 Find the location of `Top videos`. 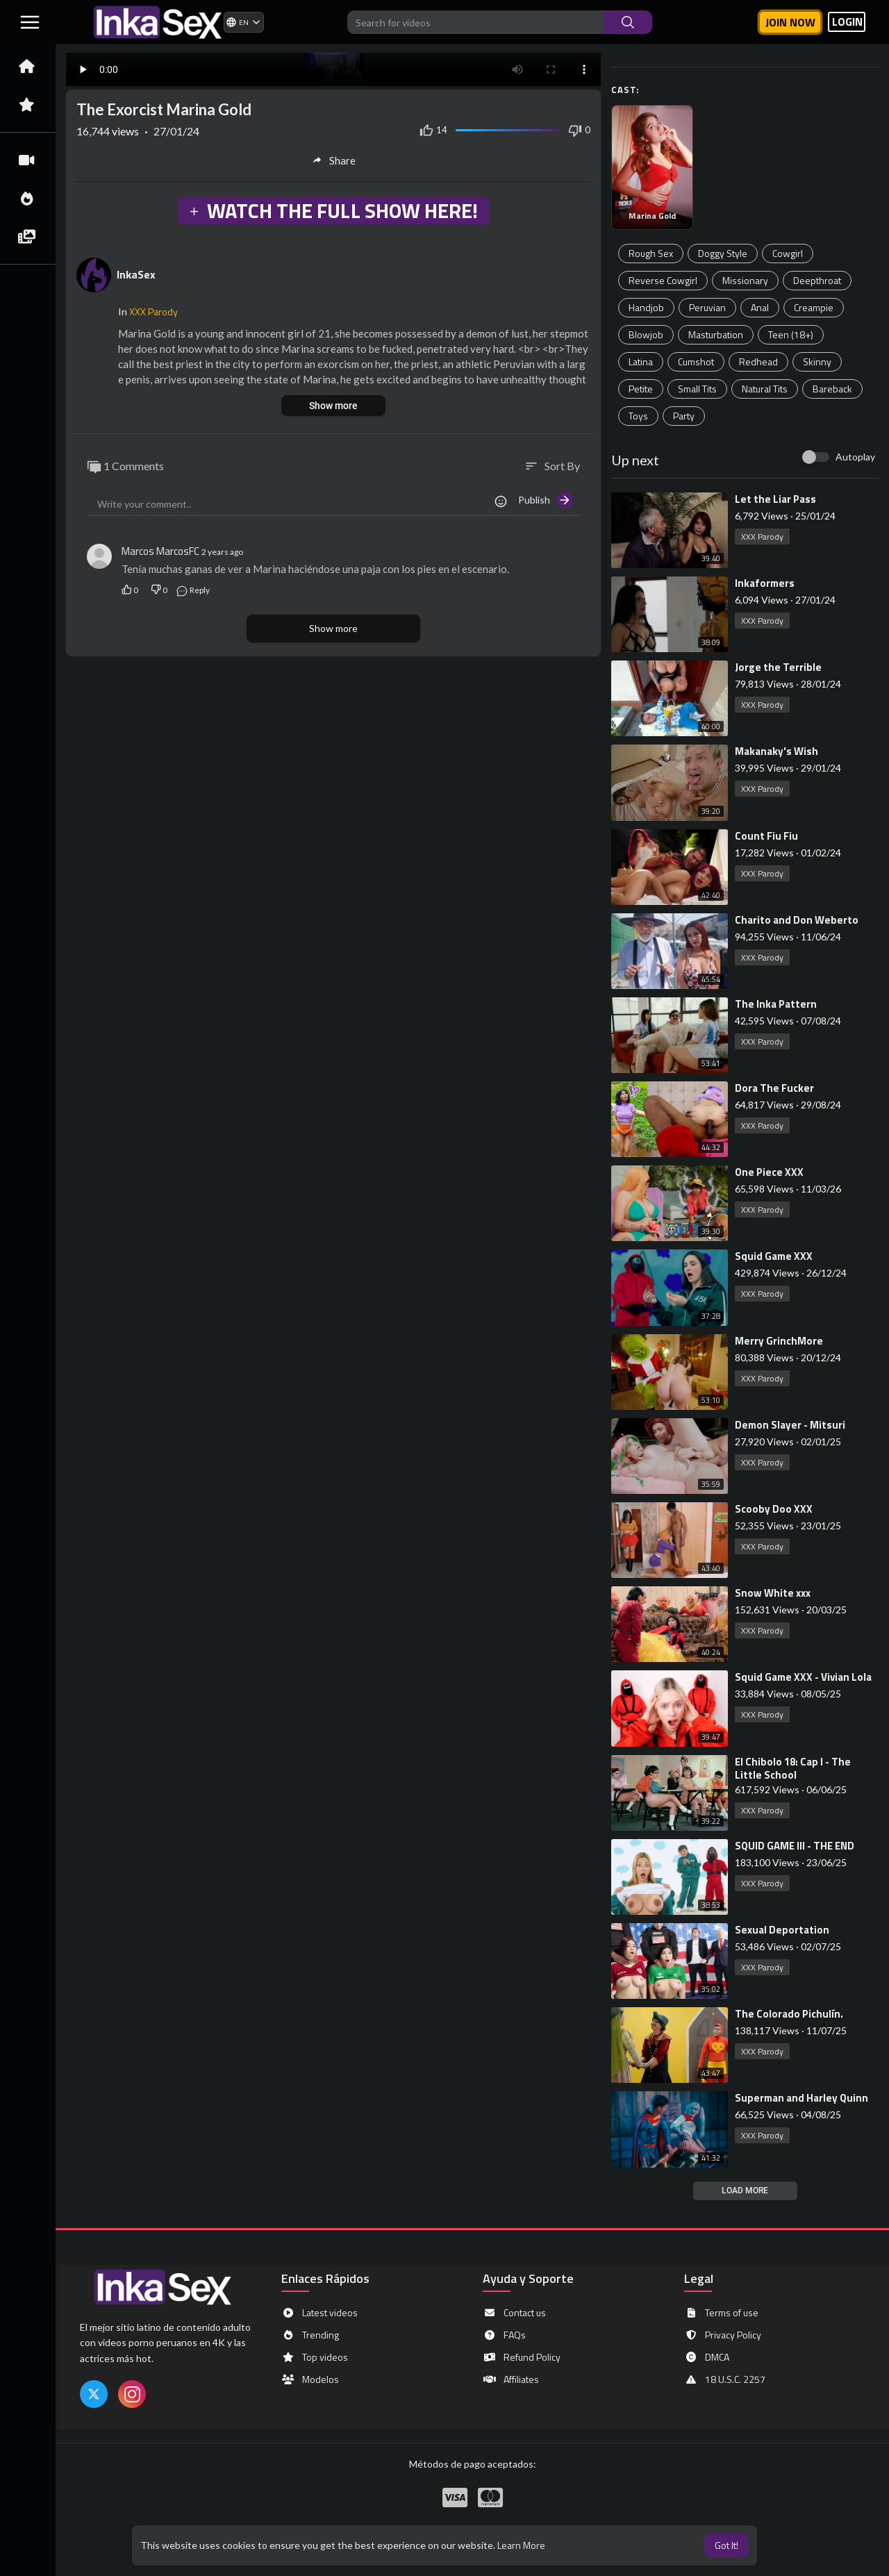

Top videos is located at coordinates (314, 2357).